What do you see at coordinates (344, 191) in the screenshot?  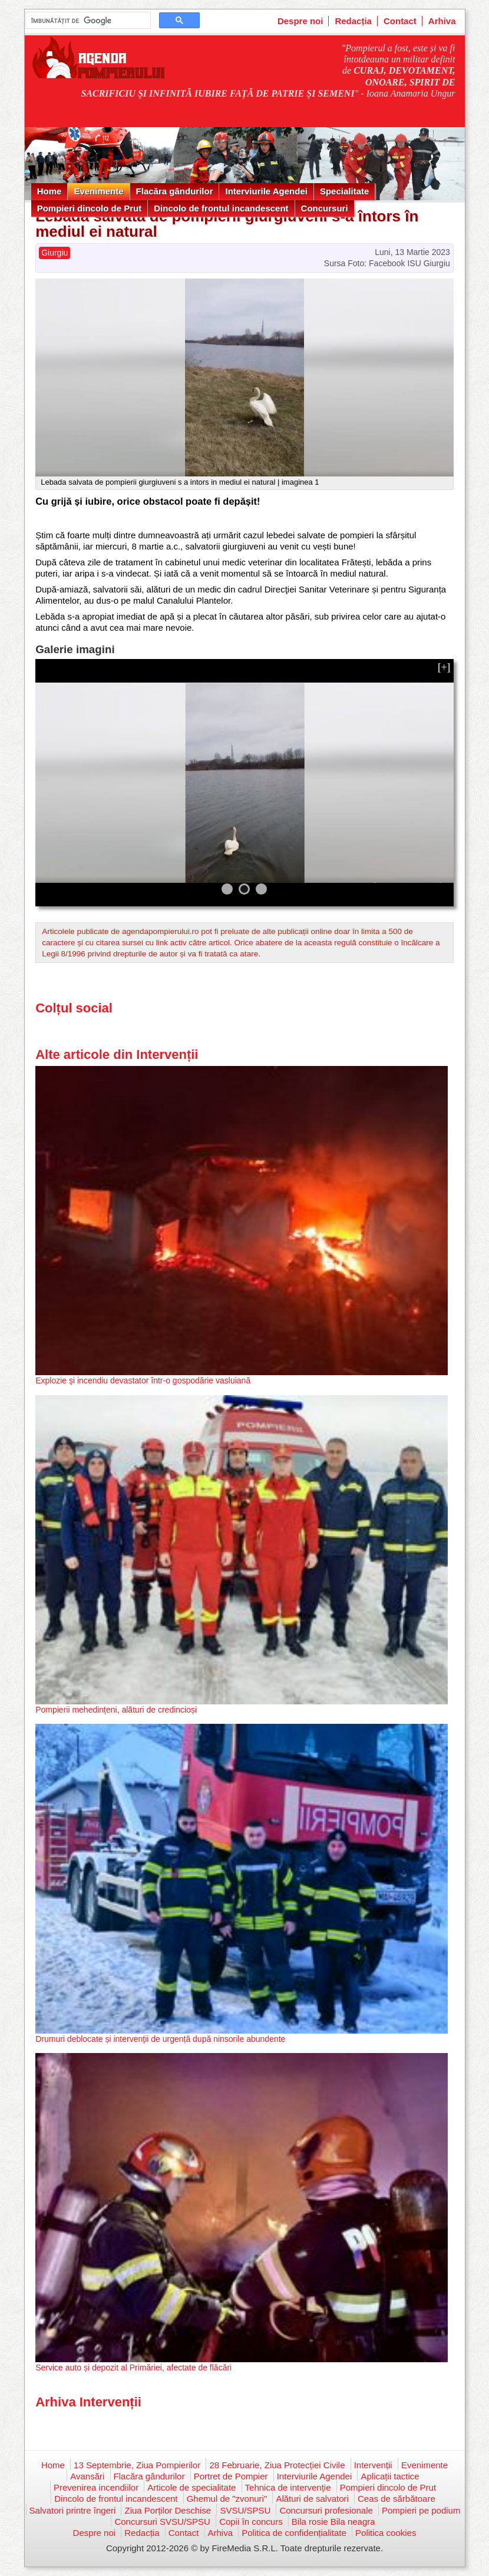 I see `Specialitate` at bounding box center [344, 191].